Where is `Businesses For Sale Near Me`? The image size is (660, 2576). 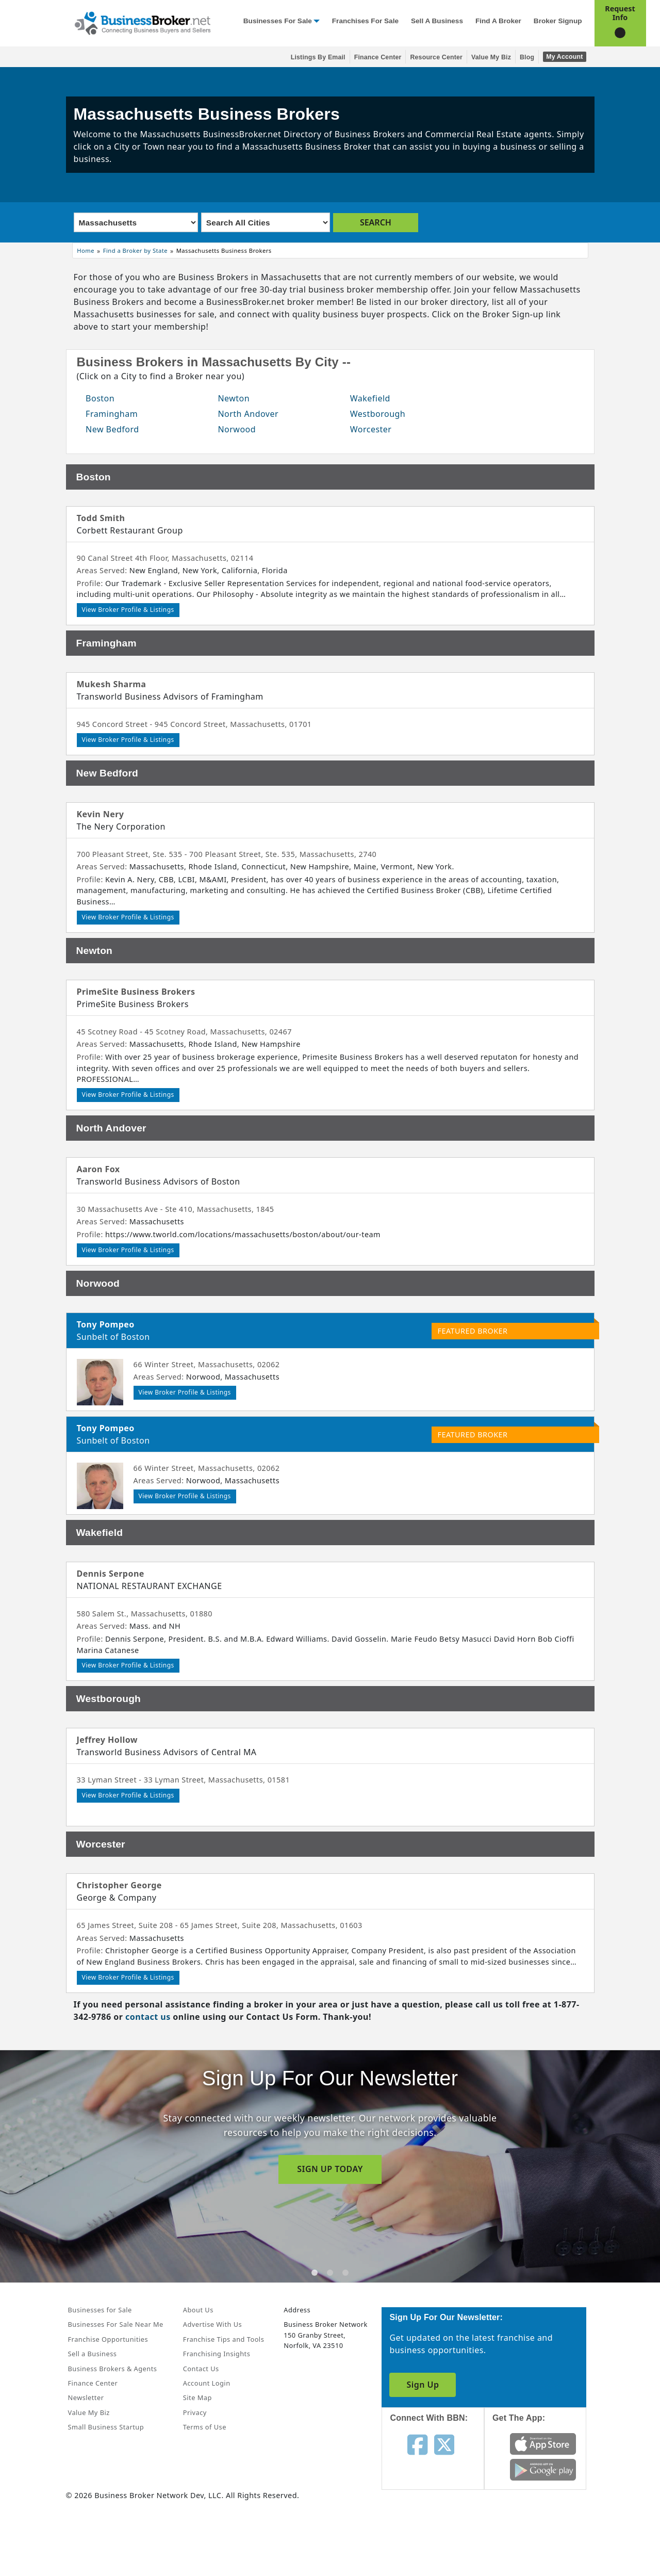
Businesses For Sale Near Me is located at coordinates (115, 2324).